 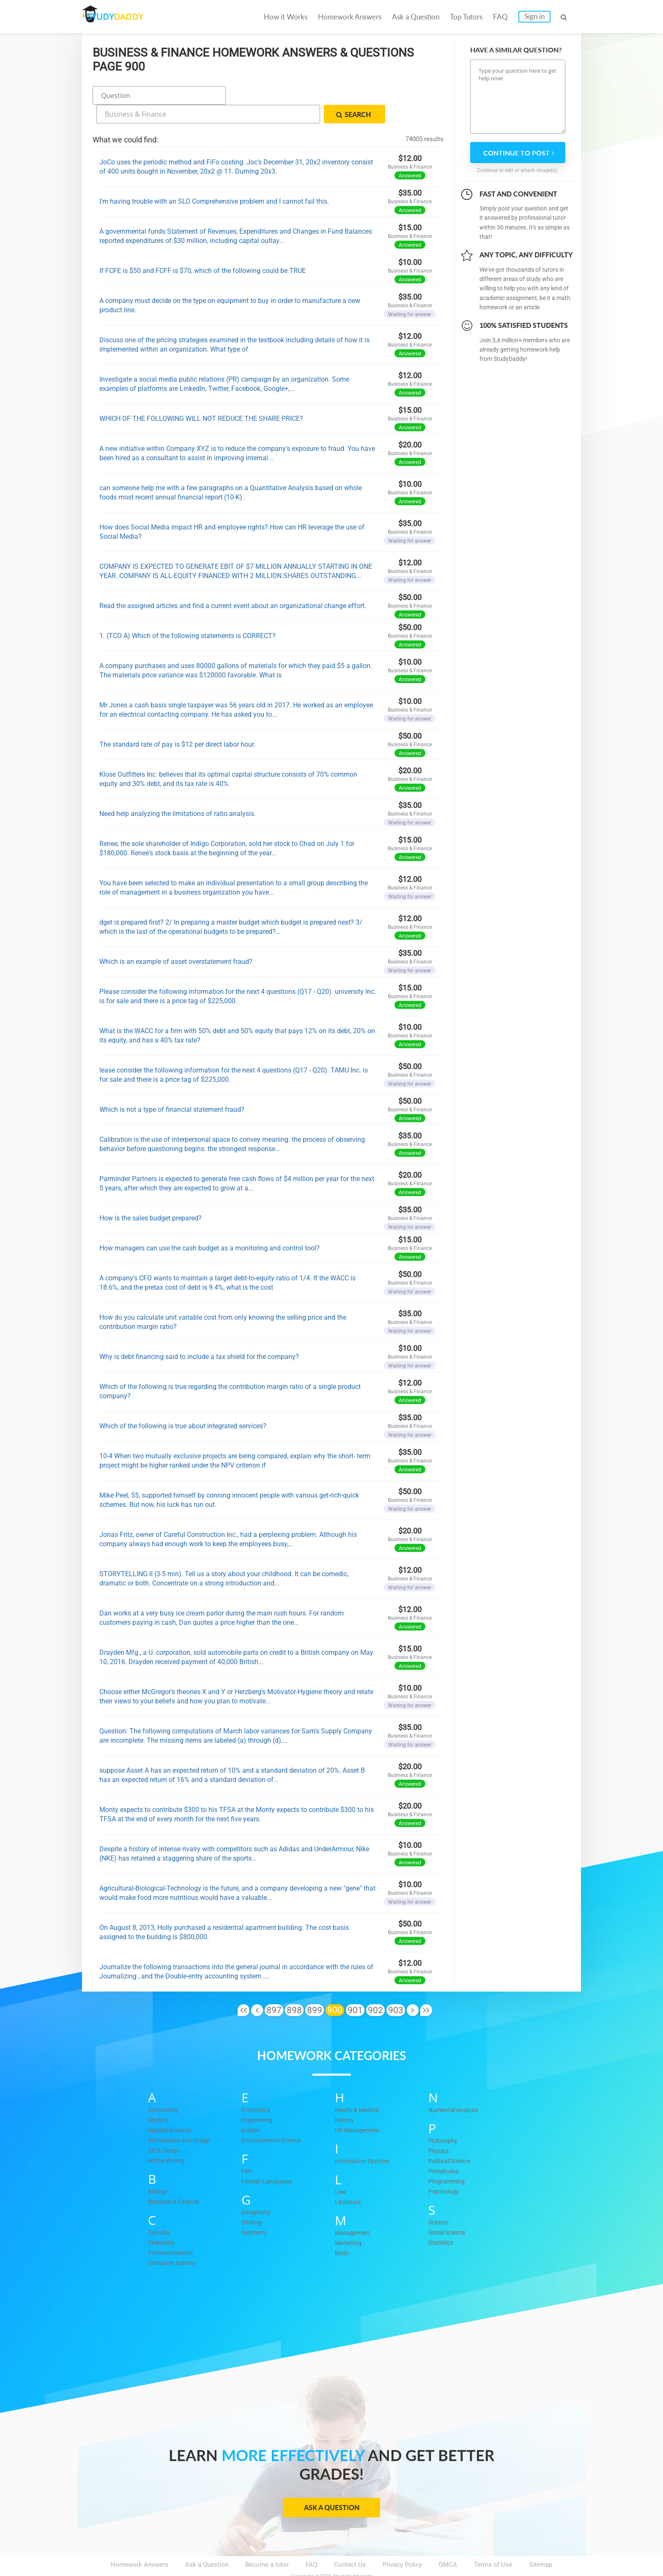 What do you see at coordinates (160, 2210) in the screenshot?
I see `Calculus` at bounding box center [160, 2210].